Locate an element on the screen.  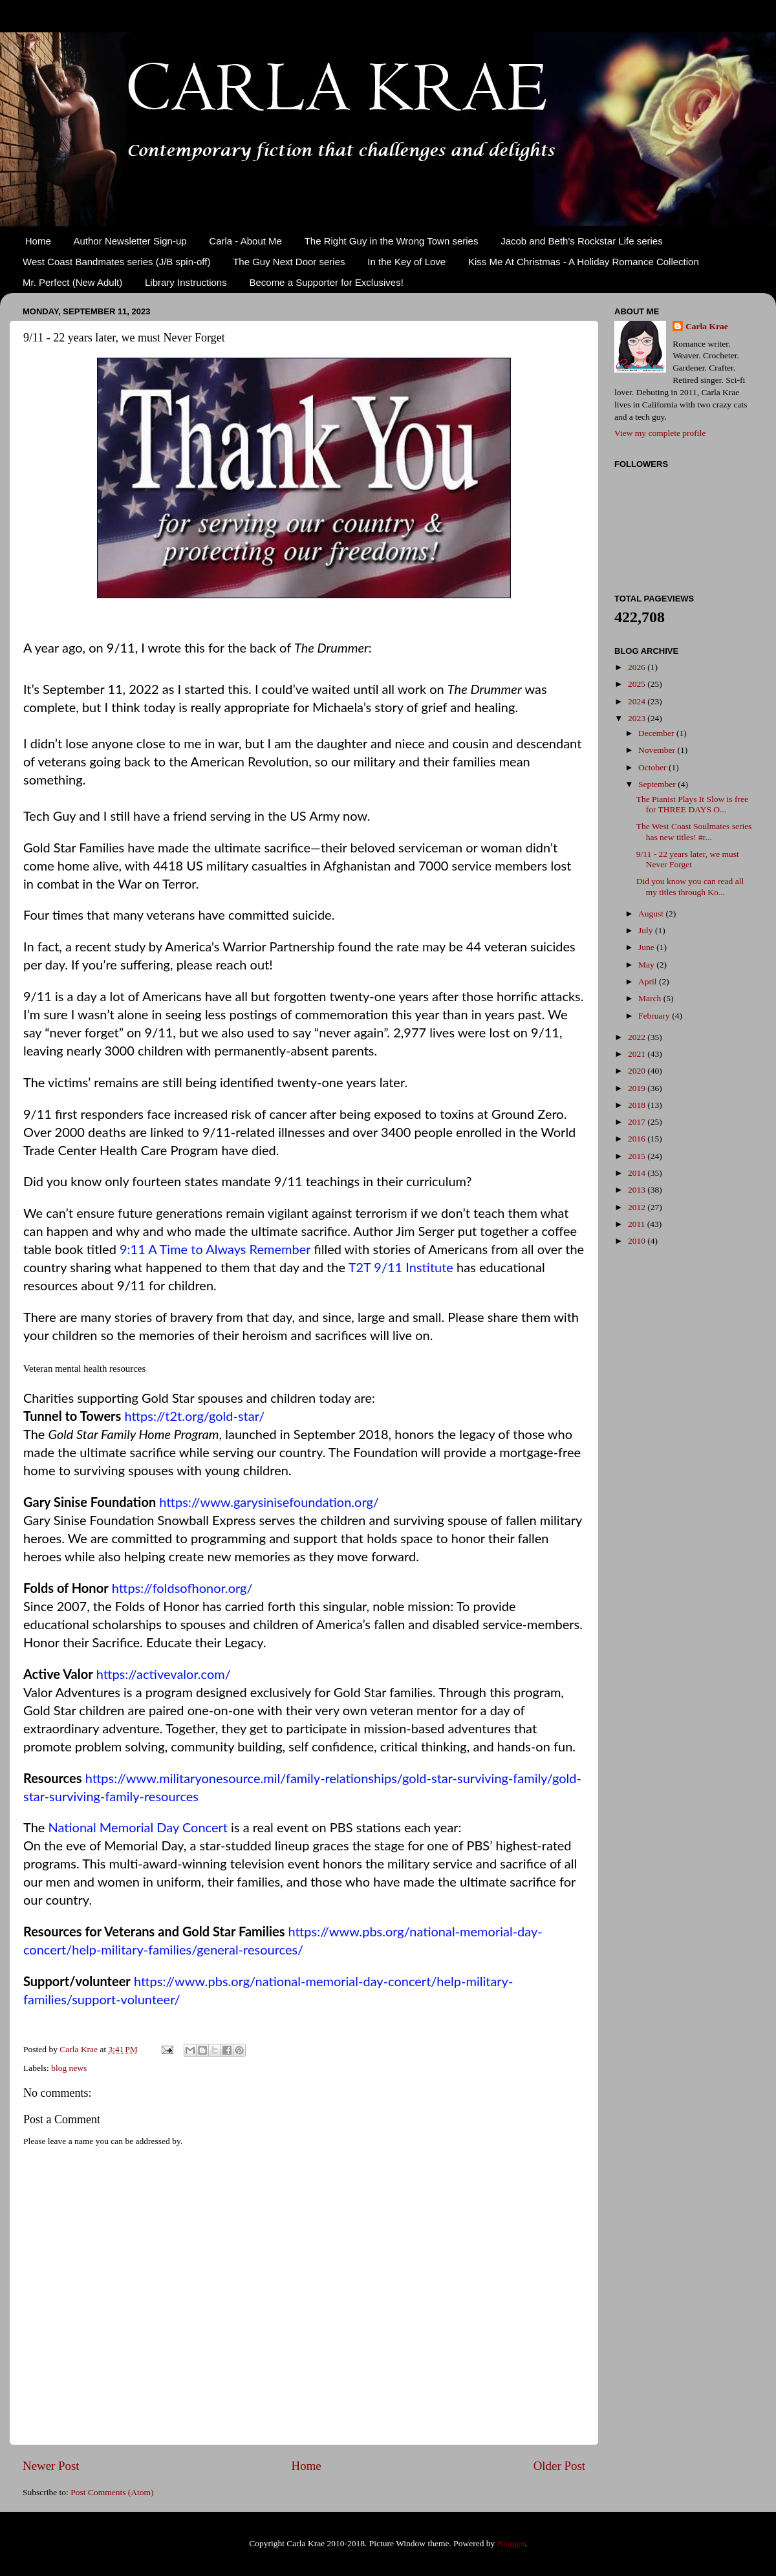
The West Coast Soulmates series has new titles! #r... is located at coordinates (694, 831).